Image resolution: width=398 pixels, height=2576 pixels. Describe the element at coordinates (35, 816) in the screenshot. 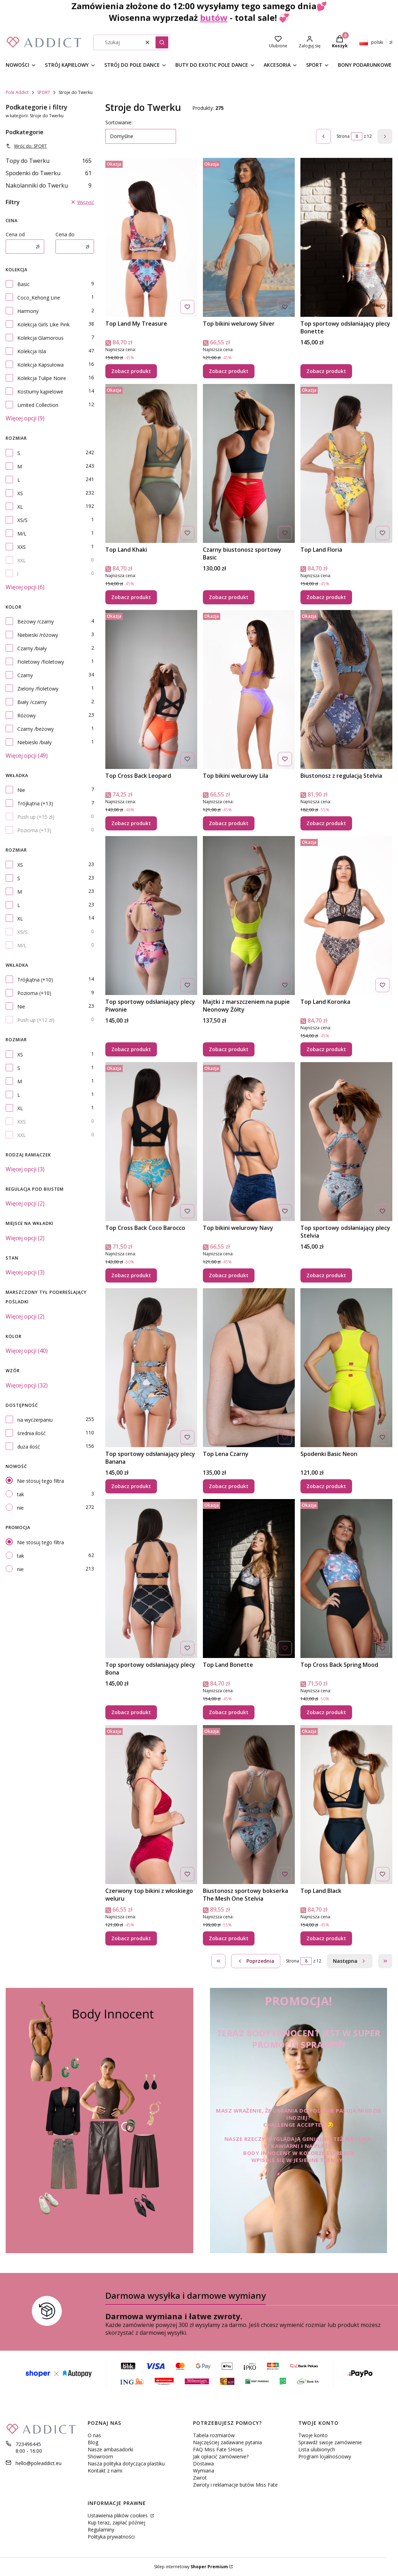

I see `Push up (+15 zł)` at that location.